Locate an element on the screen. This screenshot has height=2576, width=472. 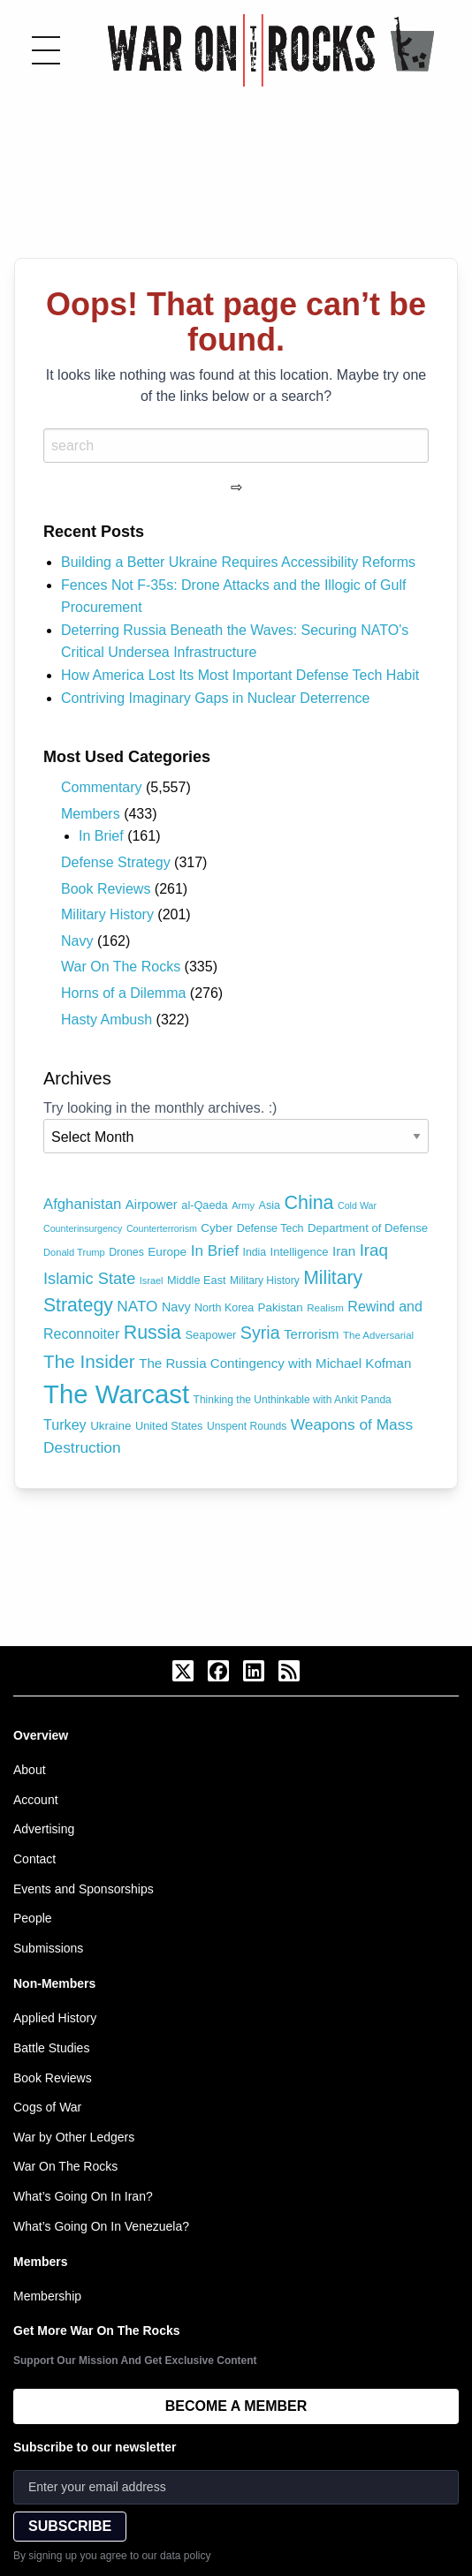
In Brief is located at coordinates (101, 835).